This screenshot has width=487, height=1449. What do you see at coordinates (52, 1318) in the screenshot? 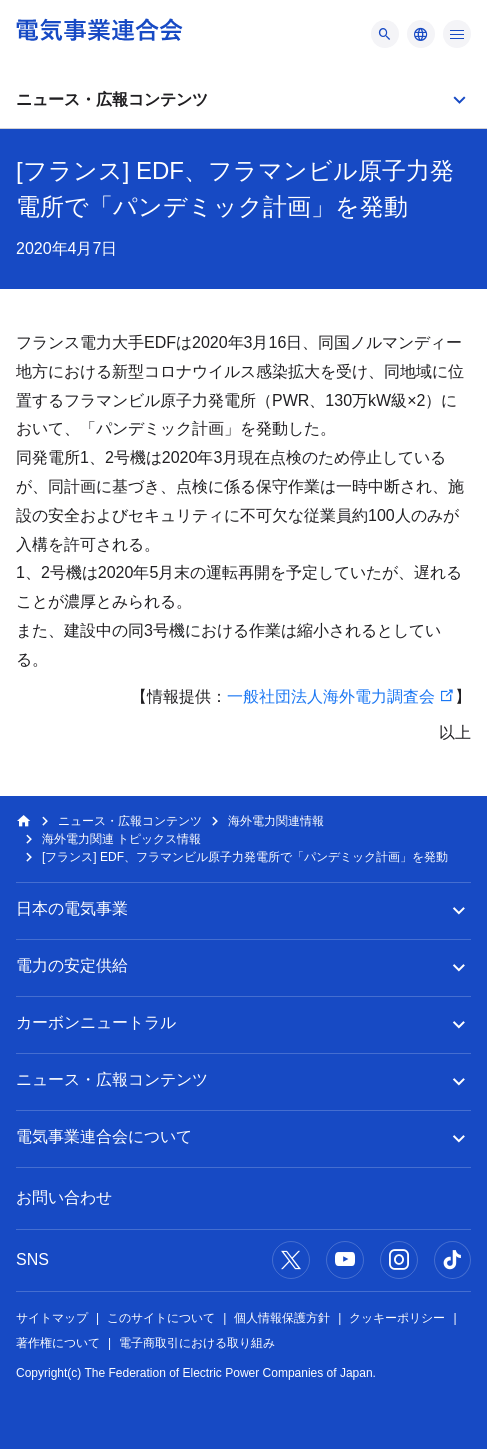
I see `サイトマップ` at bounding box center [52, 1318].